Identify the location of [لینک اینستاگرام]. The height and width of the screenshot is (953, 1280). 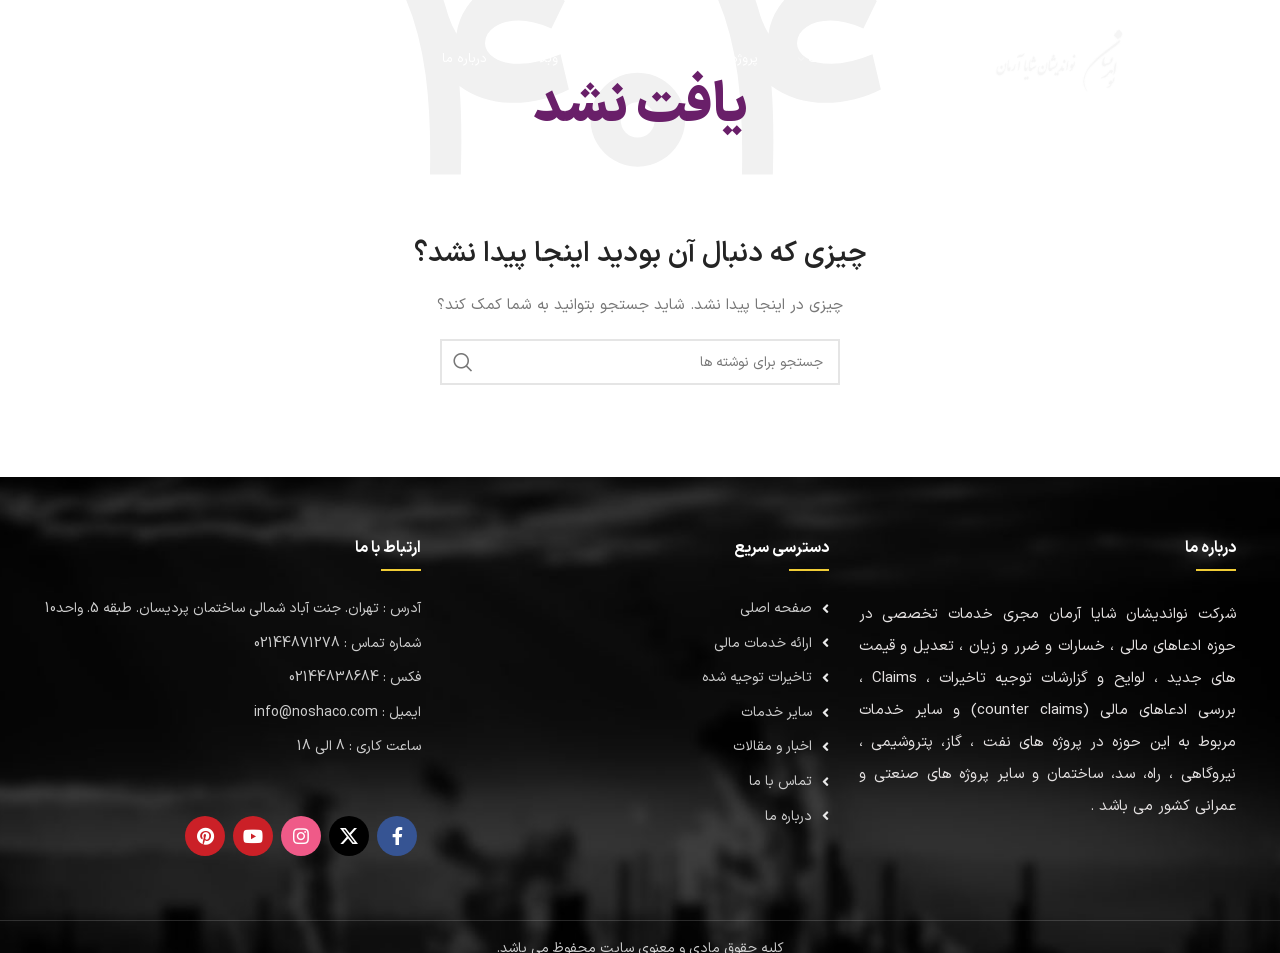
(301, 836).